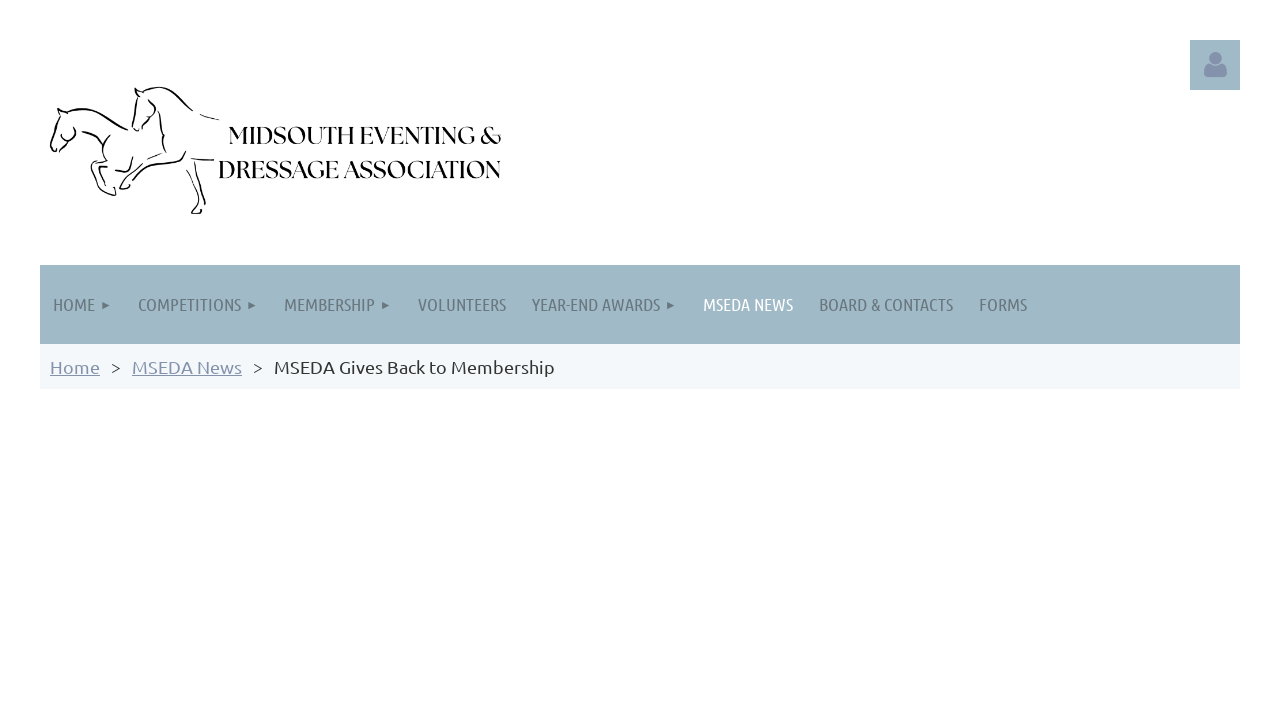  Describe the element at coordinates (1215, 65) in the screenshot. I see `Log in` at that location.